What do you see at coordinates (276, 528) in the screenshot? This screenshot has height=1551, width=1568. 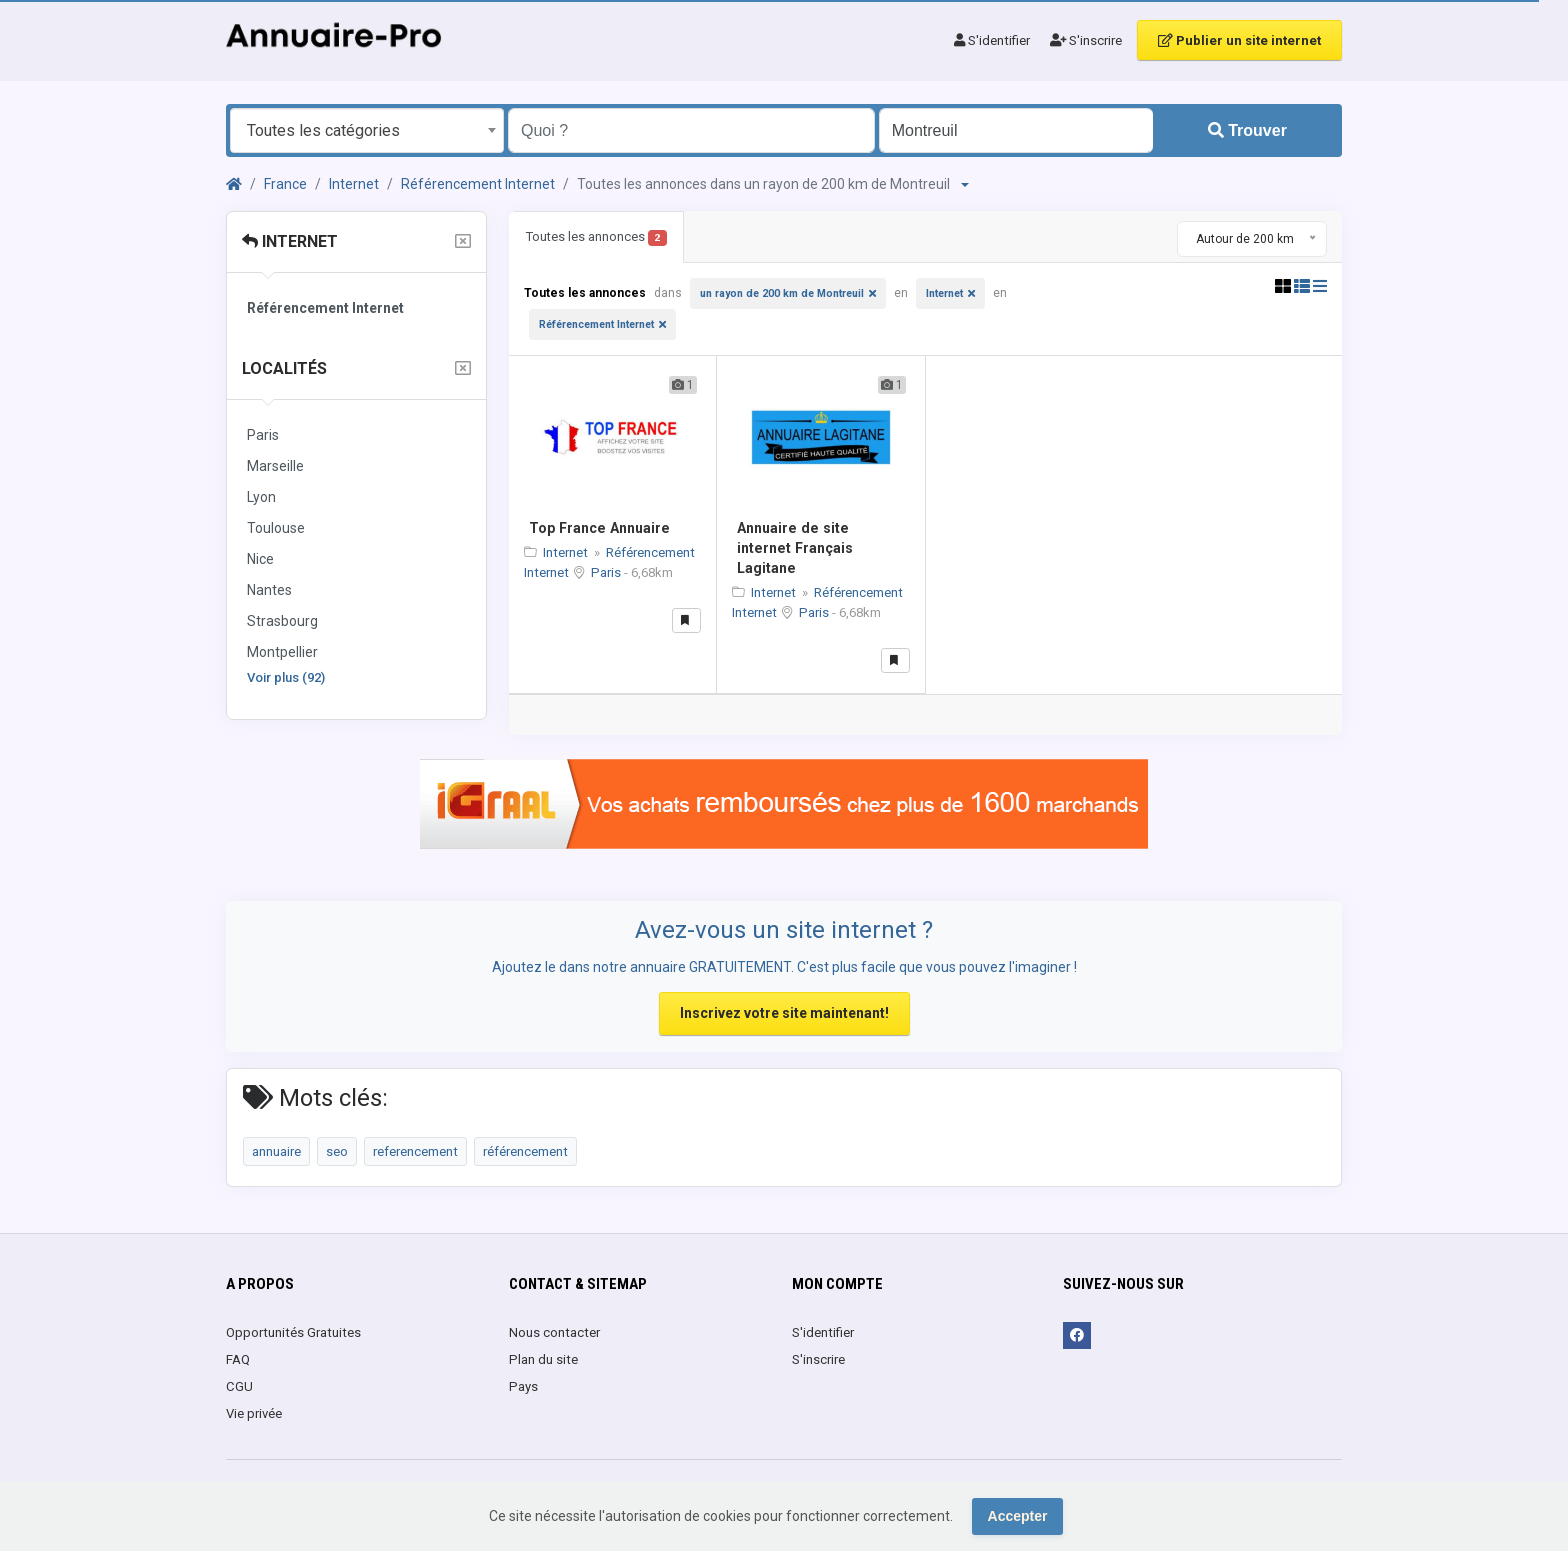 I see `Toulouse` at bounding box center [276, 528].